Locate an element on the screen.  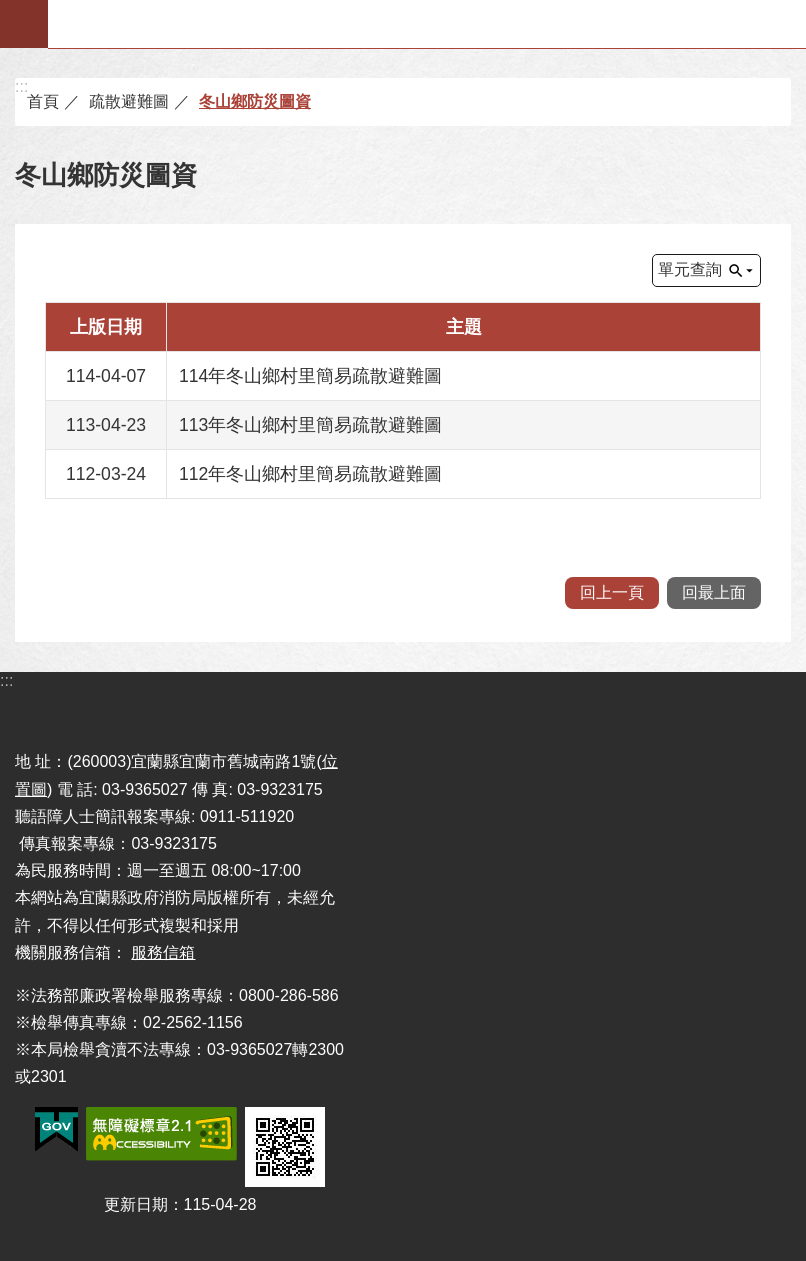
更新日期 is located at coordinates (136, 1204).